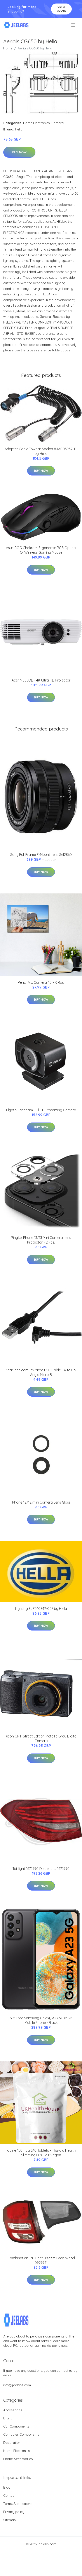 The image size is (82, 2576). I want to click on info@jeelabs.com, so click(17, 2385).